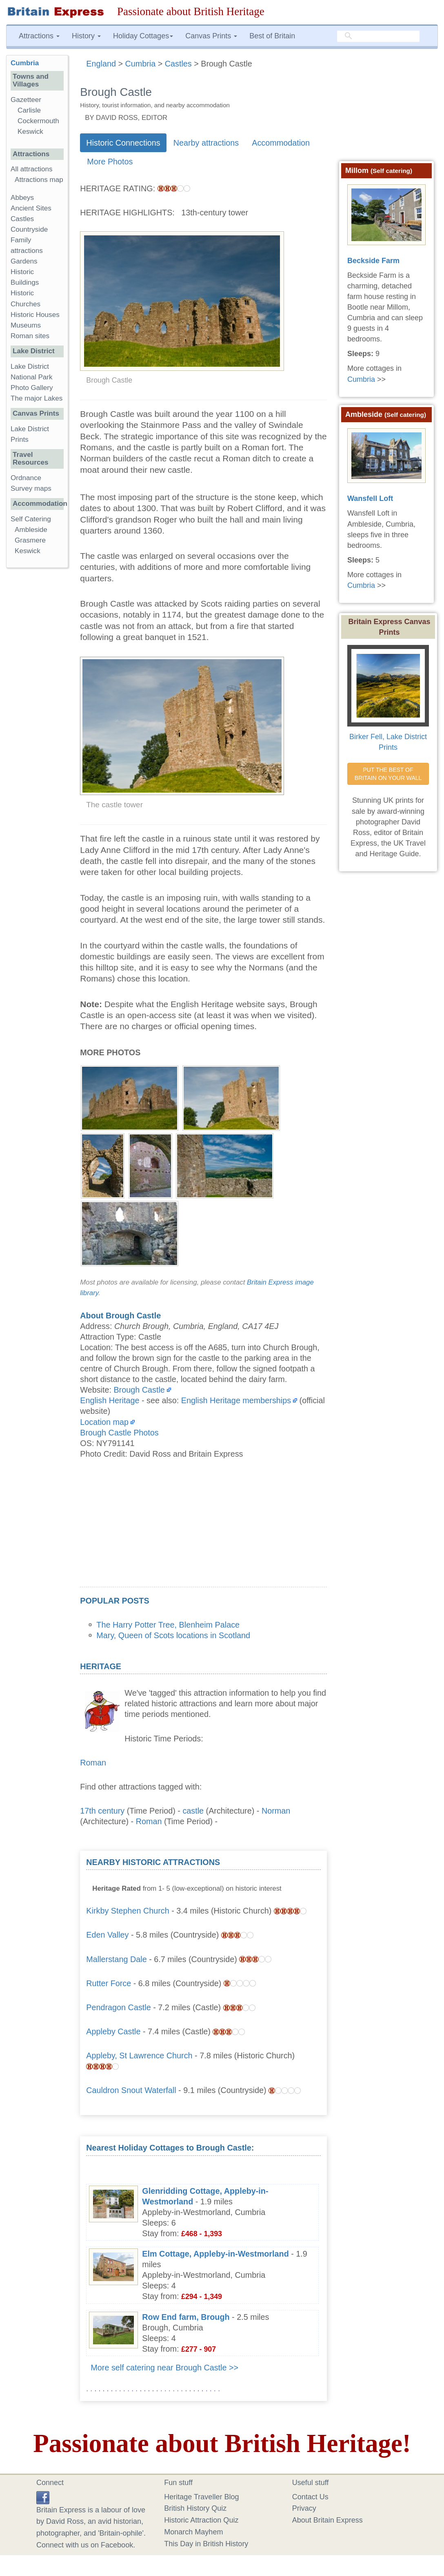  I want to click on Historic Houses, so click(35, 315).